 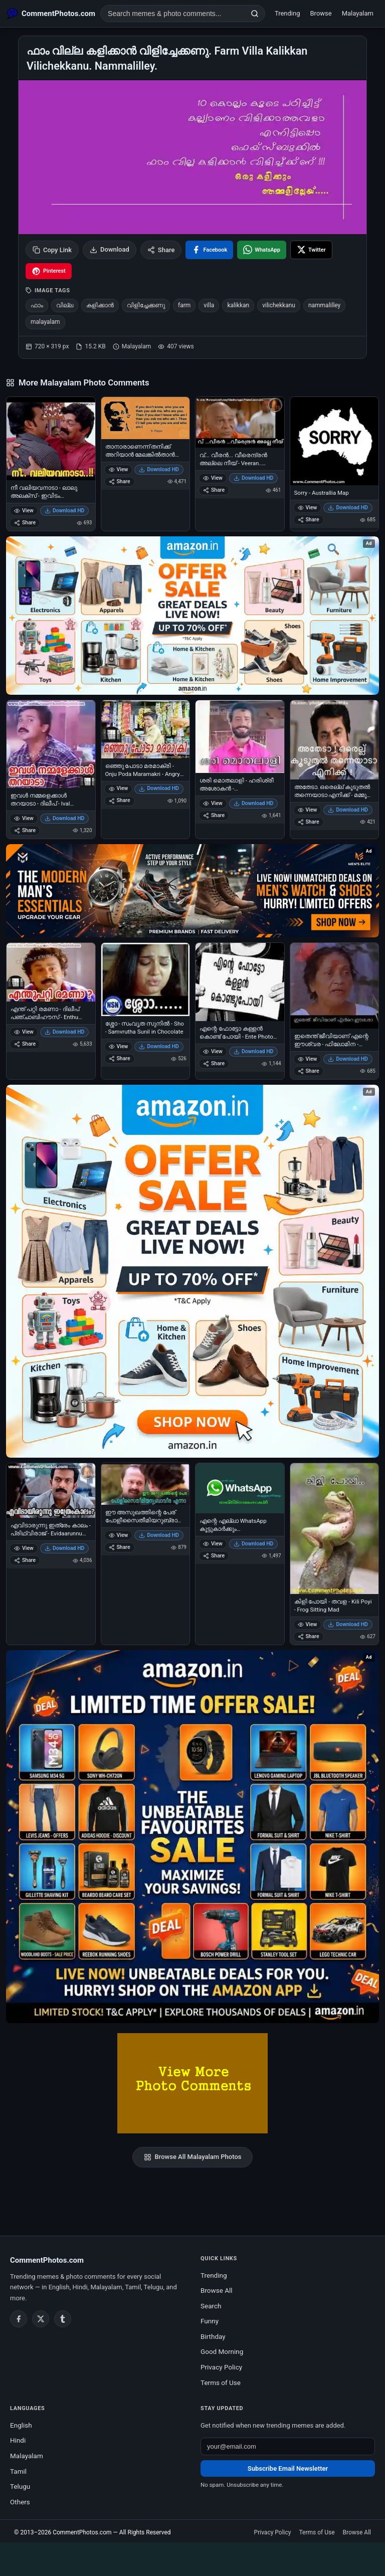 What do you see at coordinates (213, 803) in the screenshot?
I see `View [View ശരി മൊതലാളി - ഹരിശ്രീ അശോകന്‍ - പഞ്ചാബിഹൗസ് - Harisree Ashokan in Punjabi House]` at bounding box center [213, 803].